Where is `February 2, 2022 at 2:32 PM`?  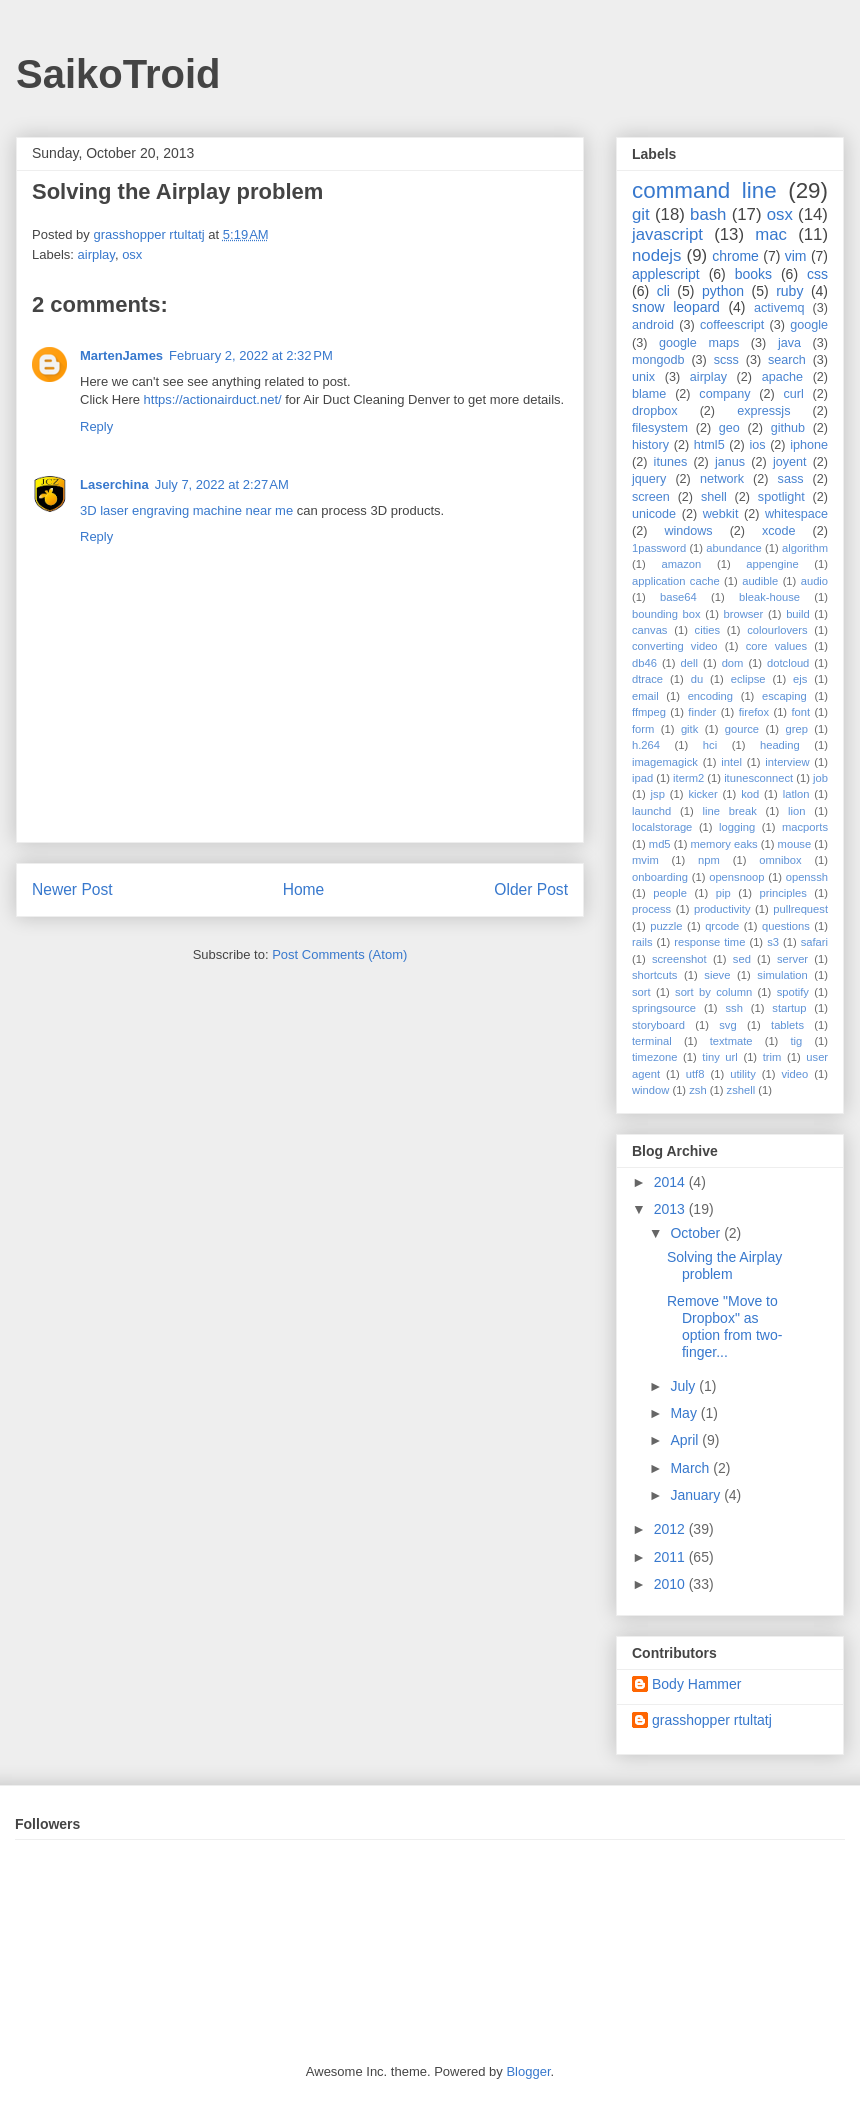
February 2, 2022 at 2:32 PM is located at coordinates (251, 355).